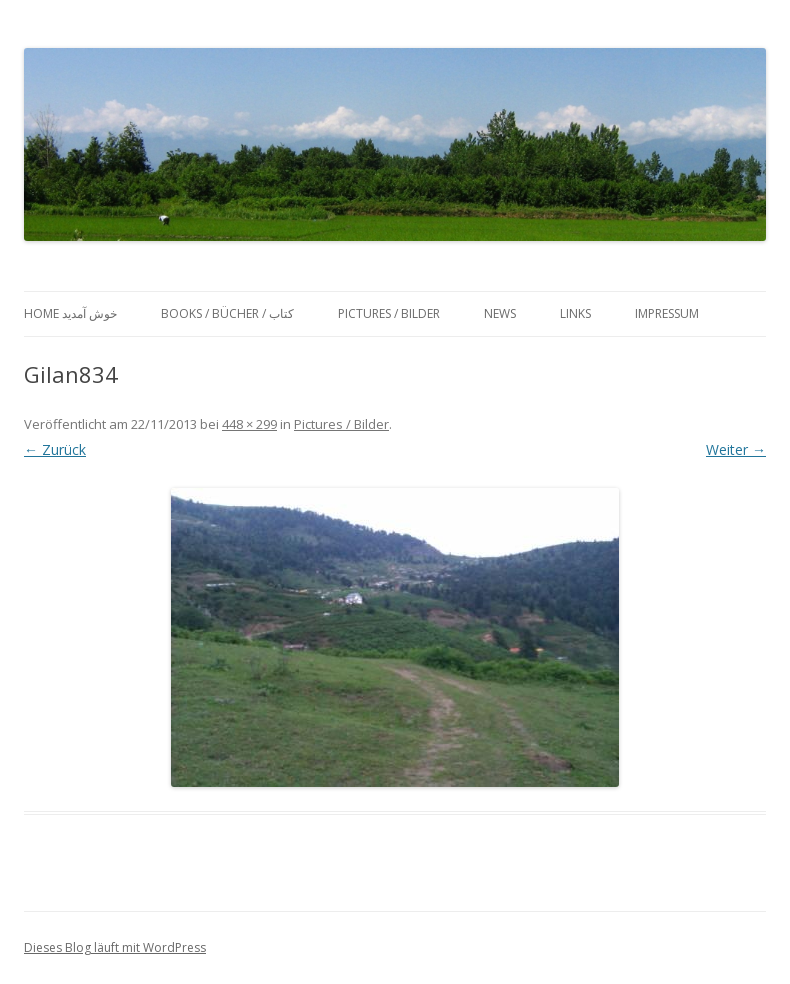 The image size is (790, 984). I want to click on ← Zurück, so click(55, 449).